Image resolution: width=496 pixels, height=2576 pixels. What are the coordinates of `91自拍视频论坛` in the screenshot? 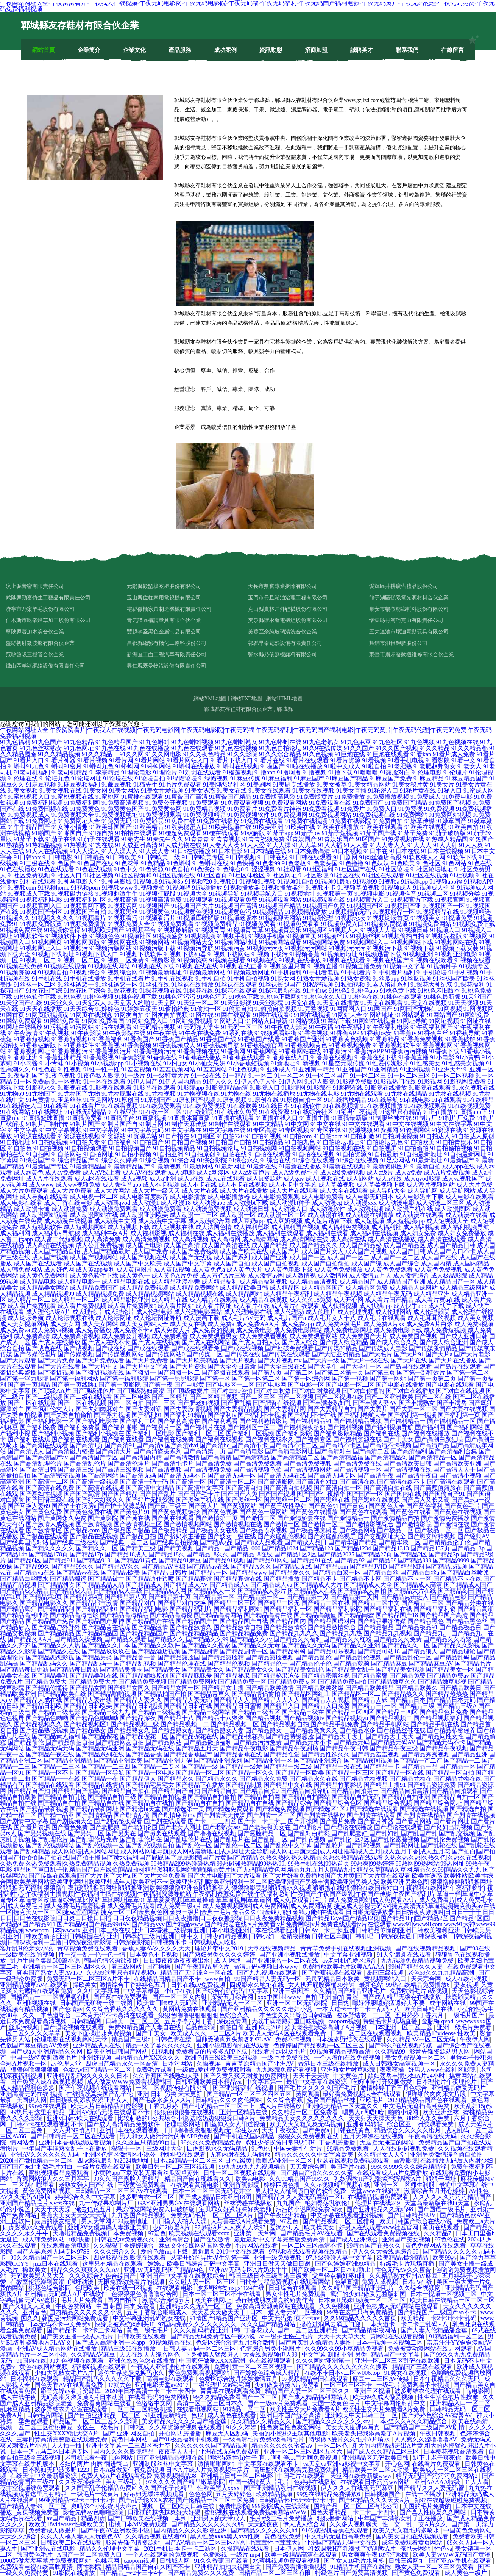 It's located at (218, 1148).